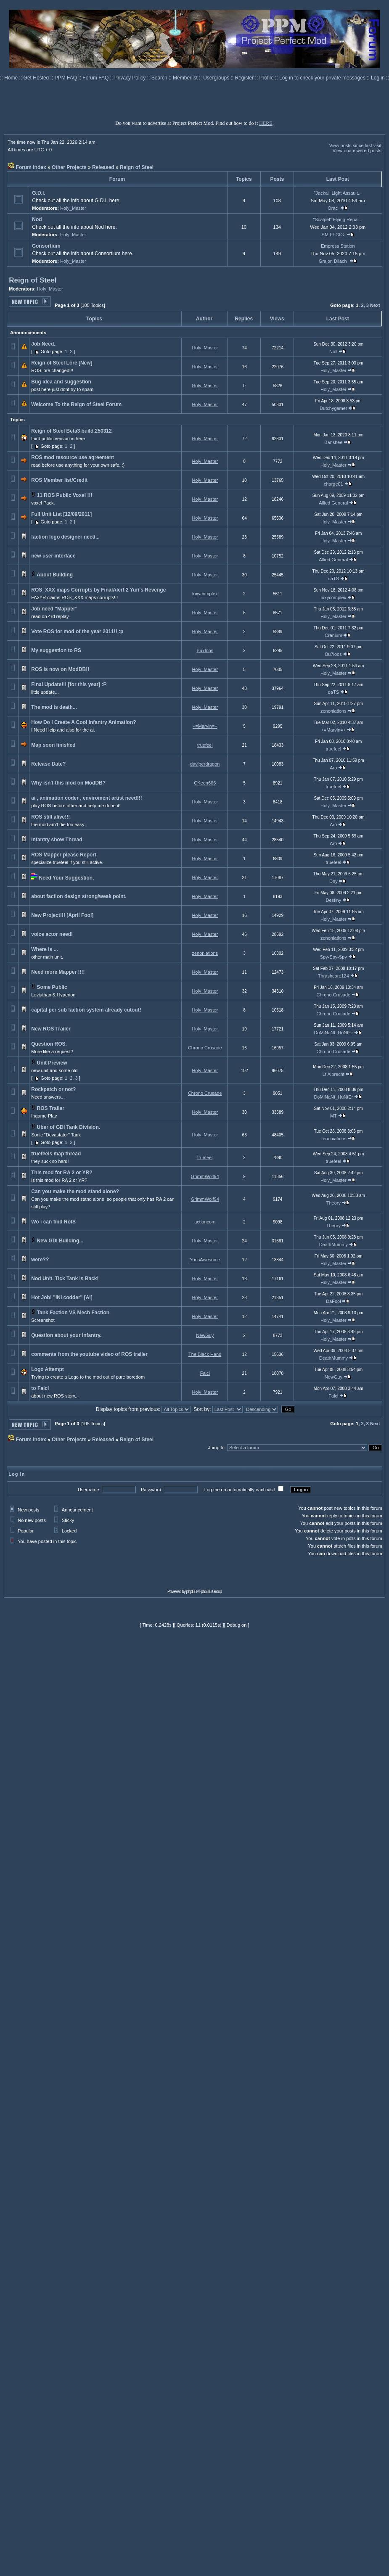 Image resolution: width=389 pixels, height=2576 pixels. I want to click on Thrashcore124, so click(333, 975).